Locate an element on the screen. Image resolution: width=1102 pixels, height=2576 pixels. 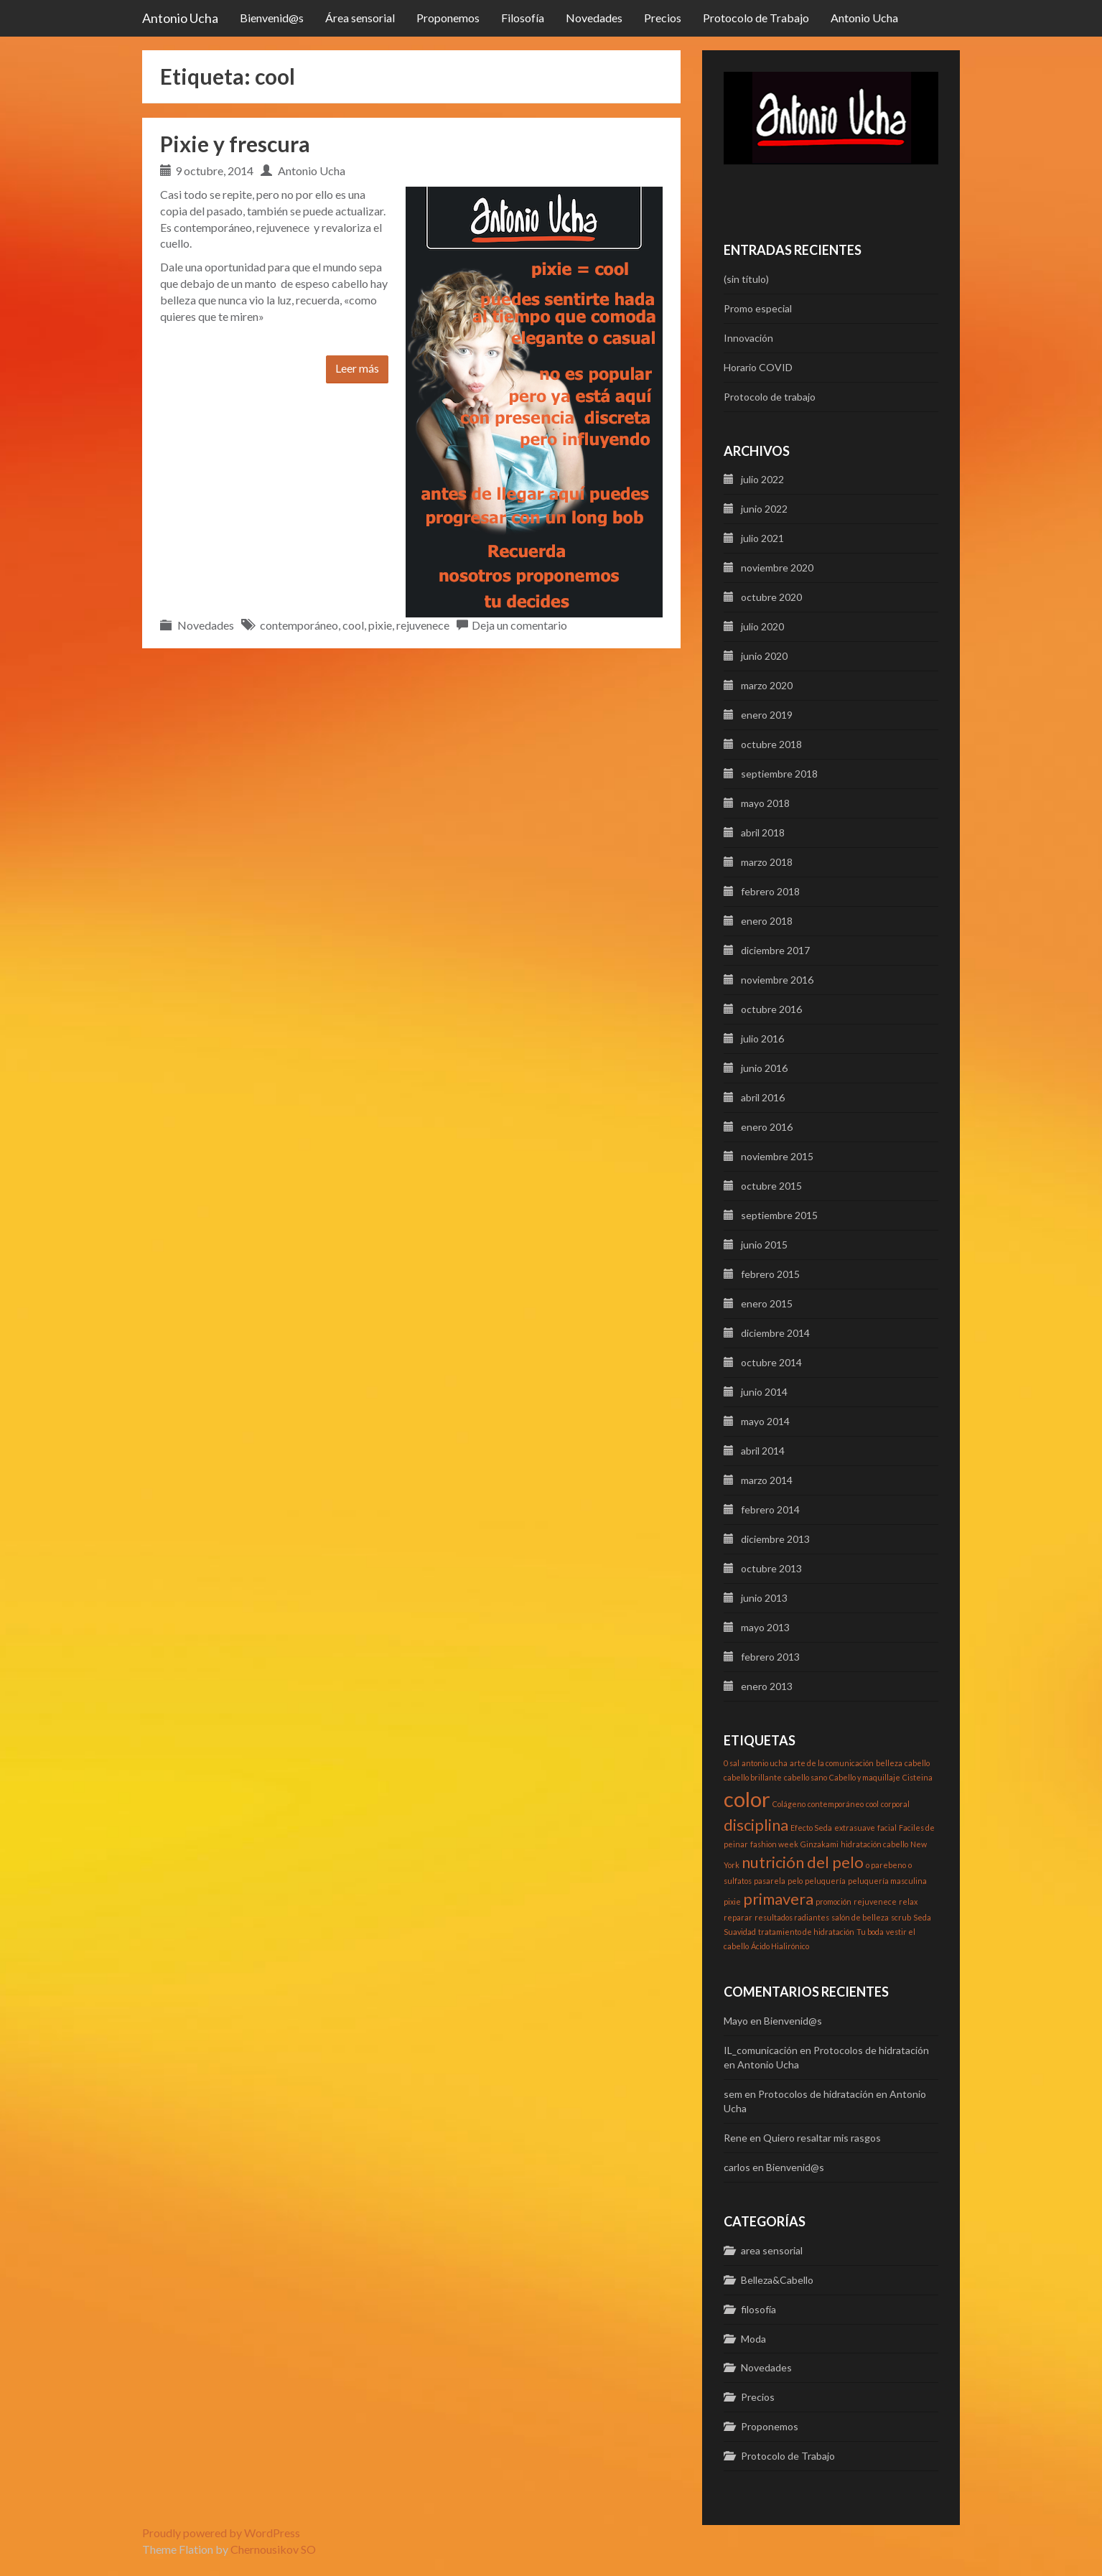
Protocolo de trabajo is located at coordinates (770, 397).